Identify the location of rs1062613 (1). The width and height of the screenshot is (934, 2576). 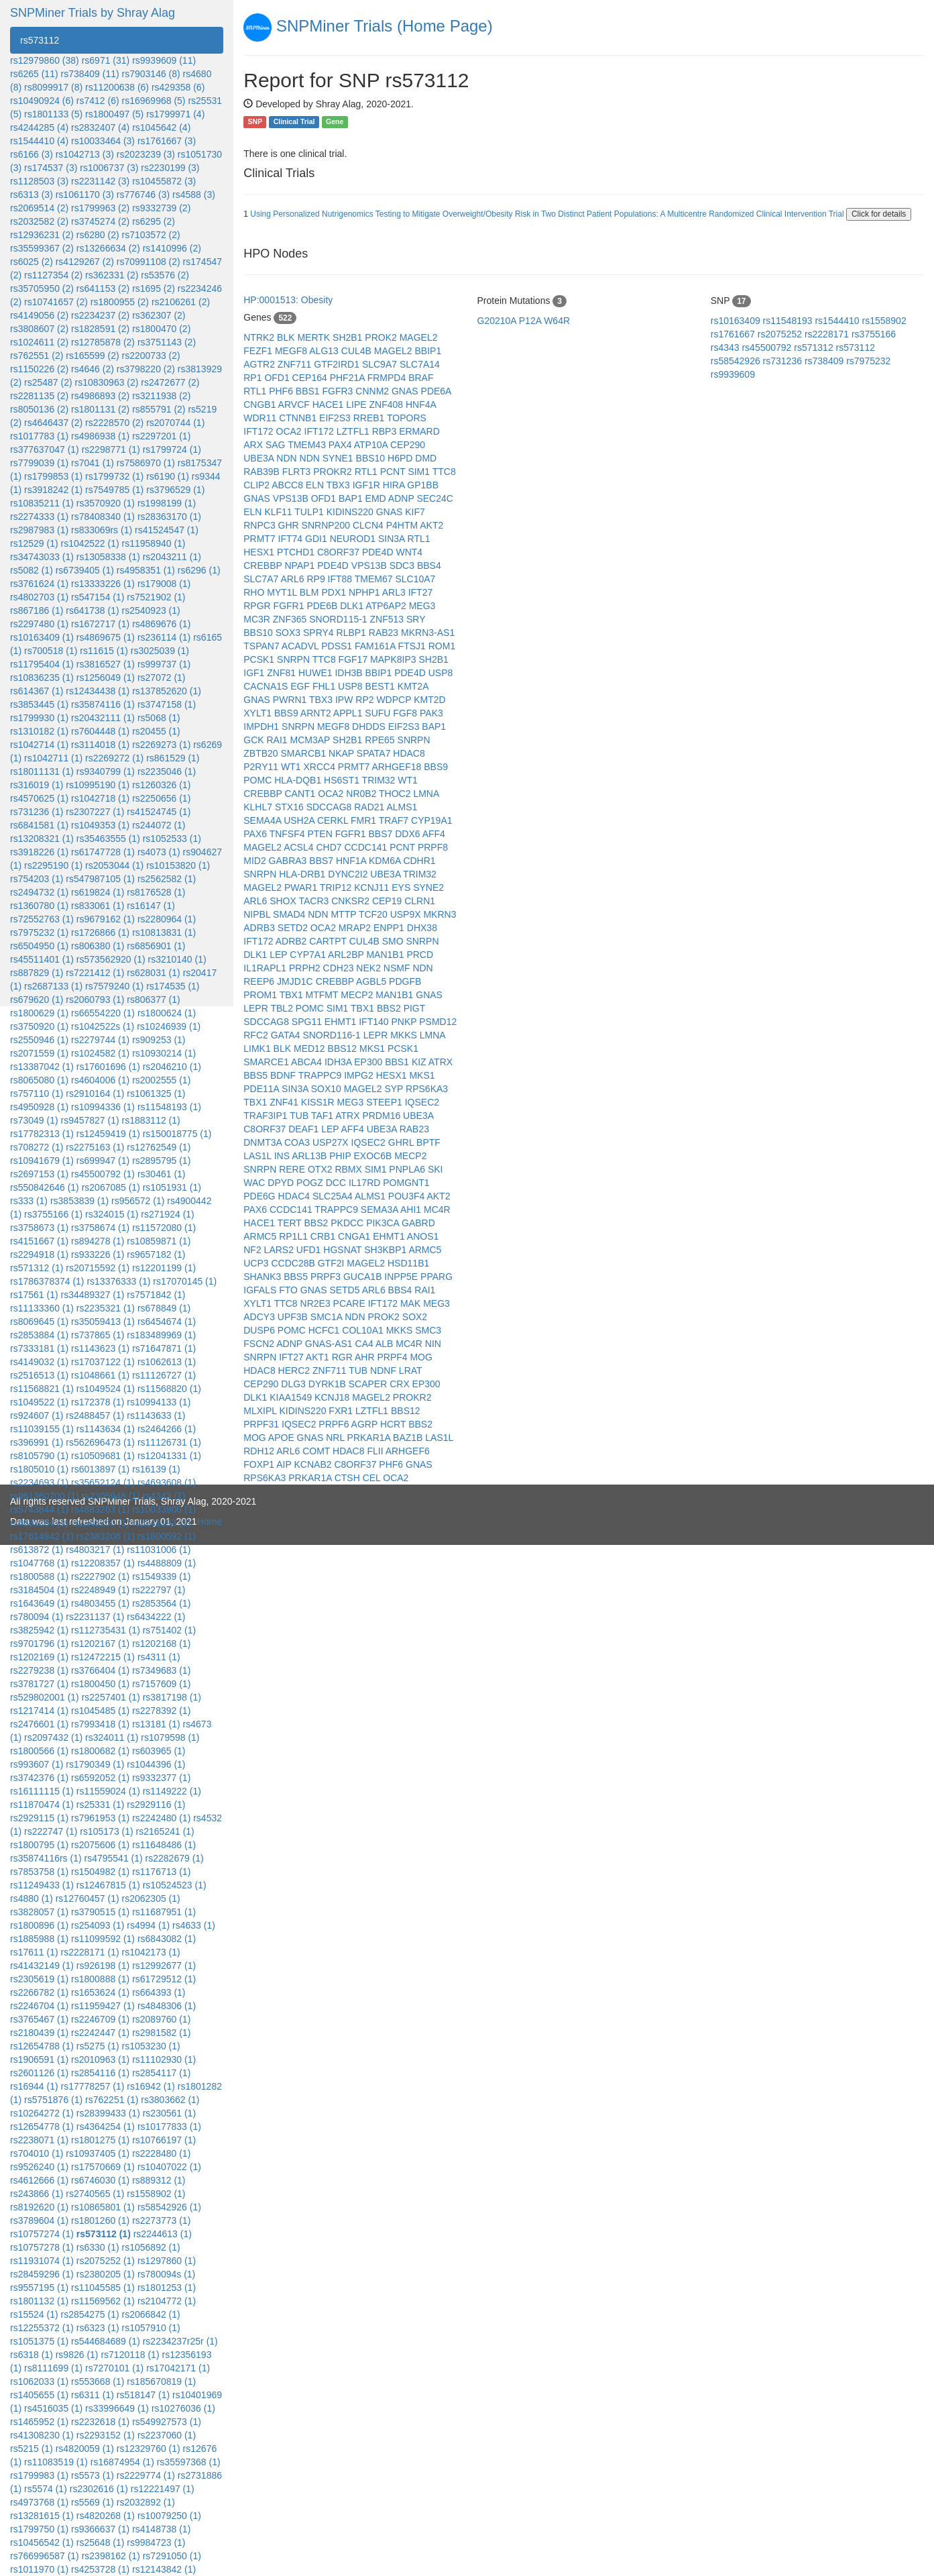
(166, 1361).